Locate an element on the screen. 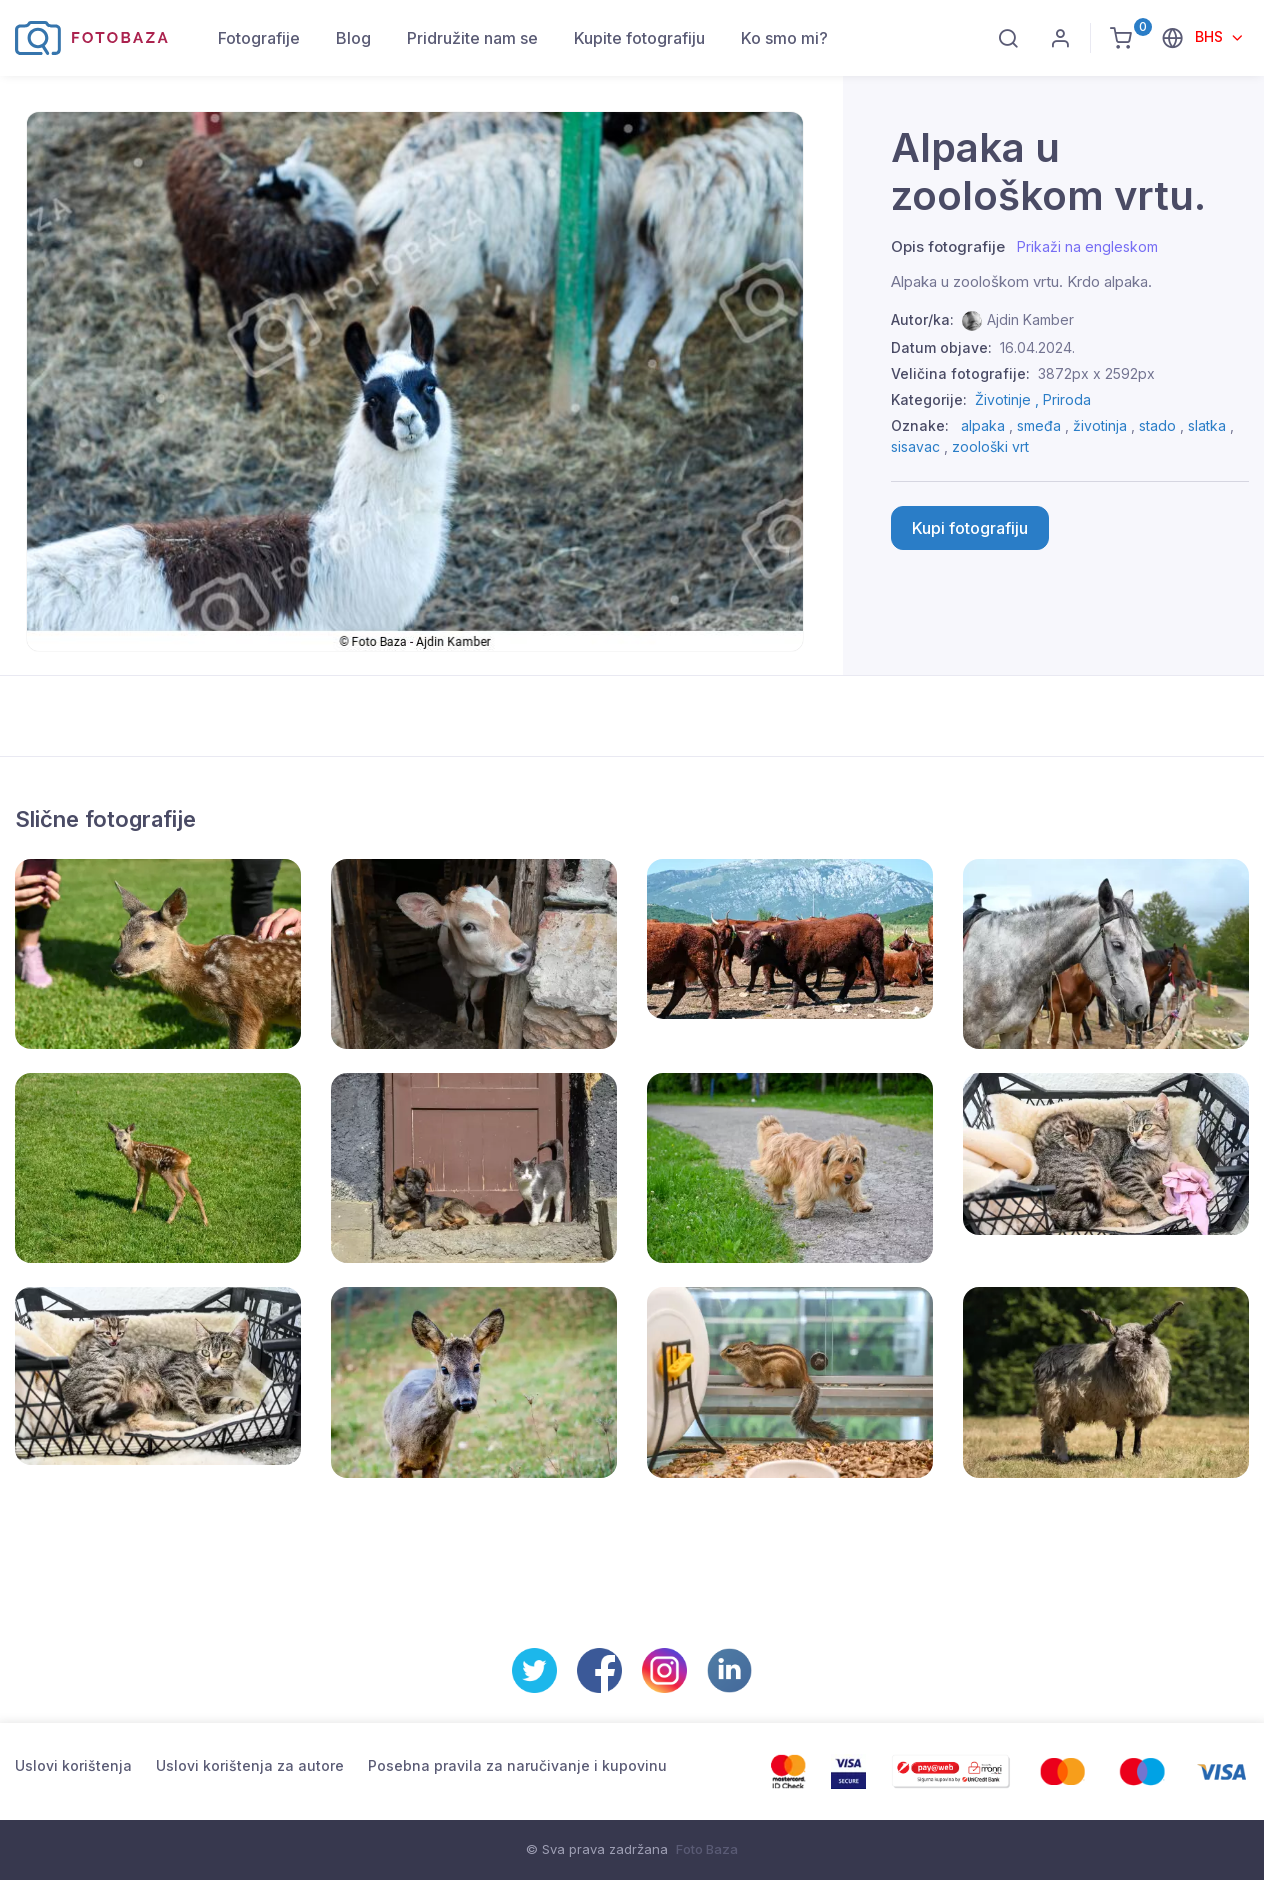  Pridružite nam se is located at coordinates (472, 38).